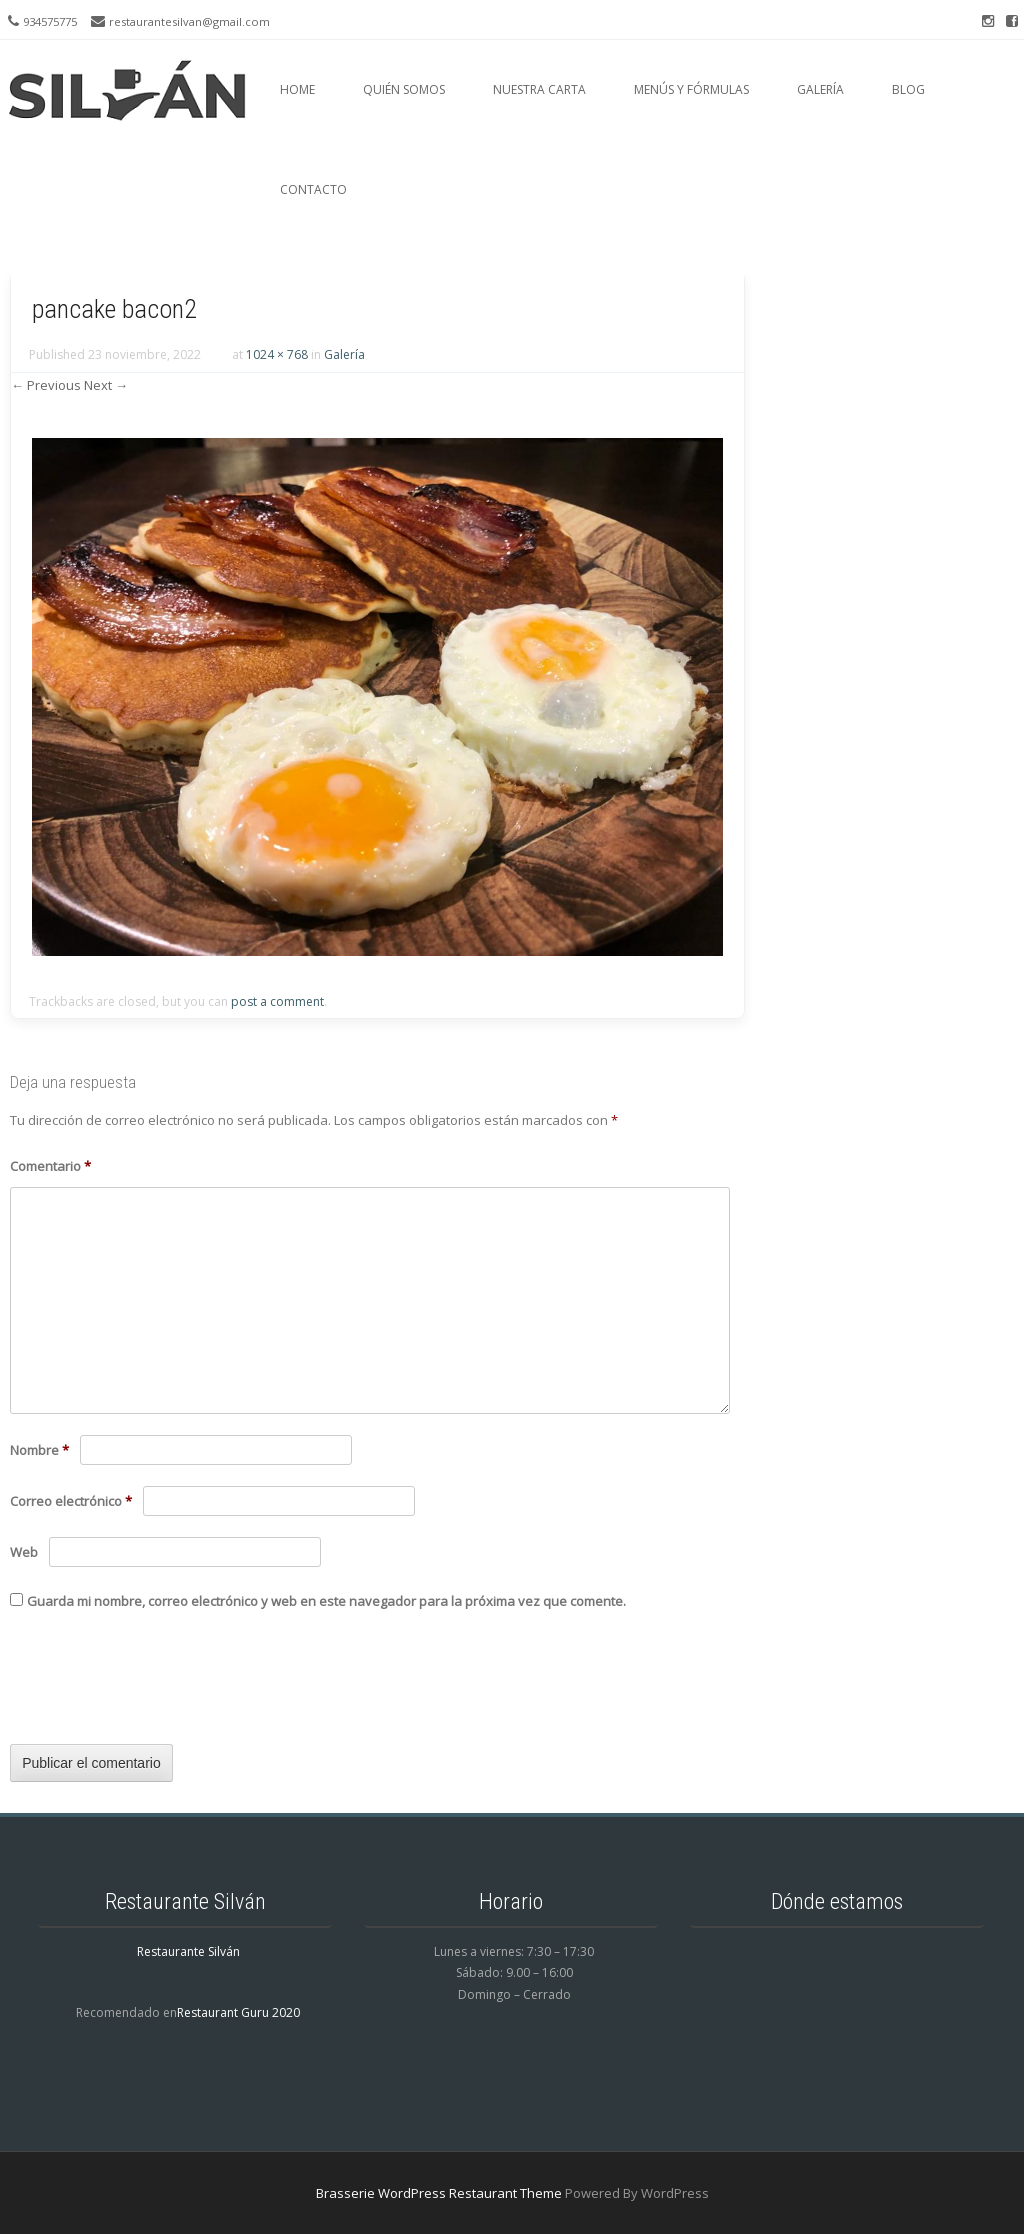  What do you see at coordinates (908, 89) in the screenshot?
I see `Blog` at bounding box center [908, 89].